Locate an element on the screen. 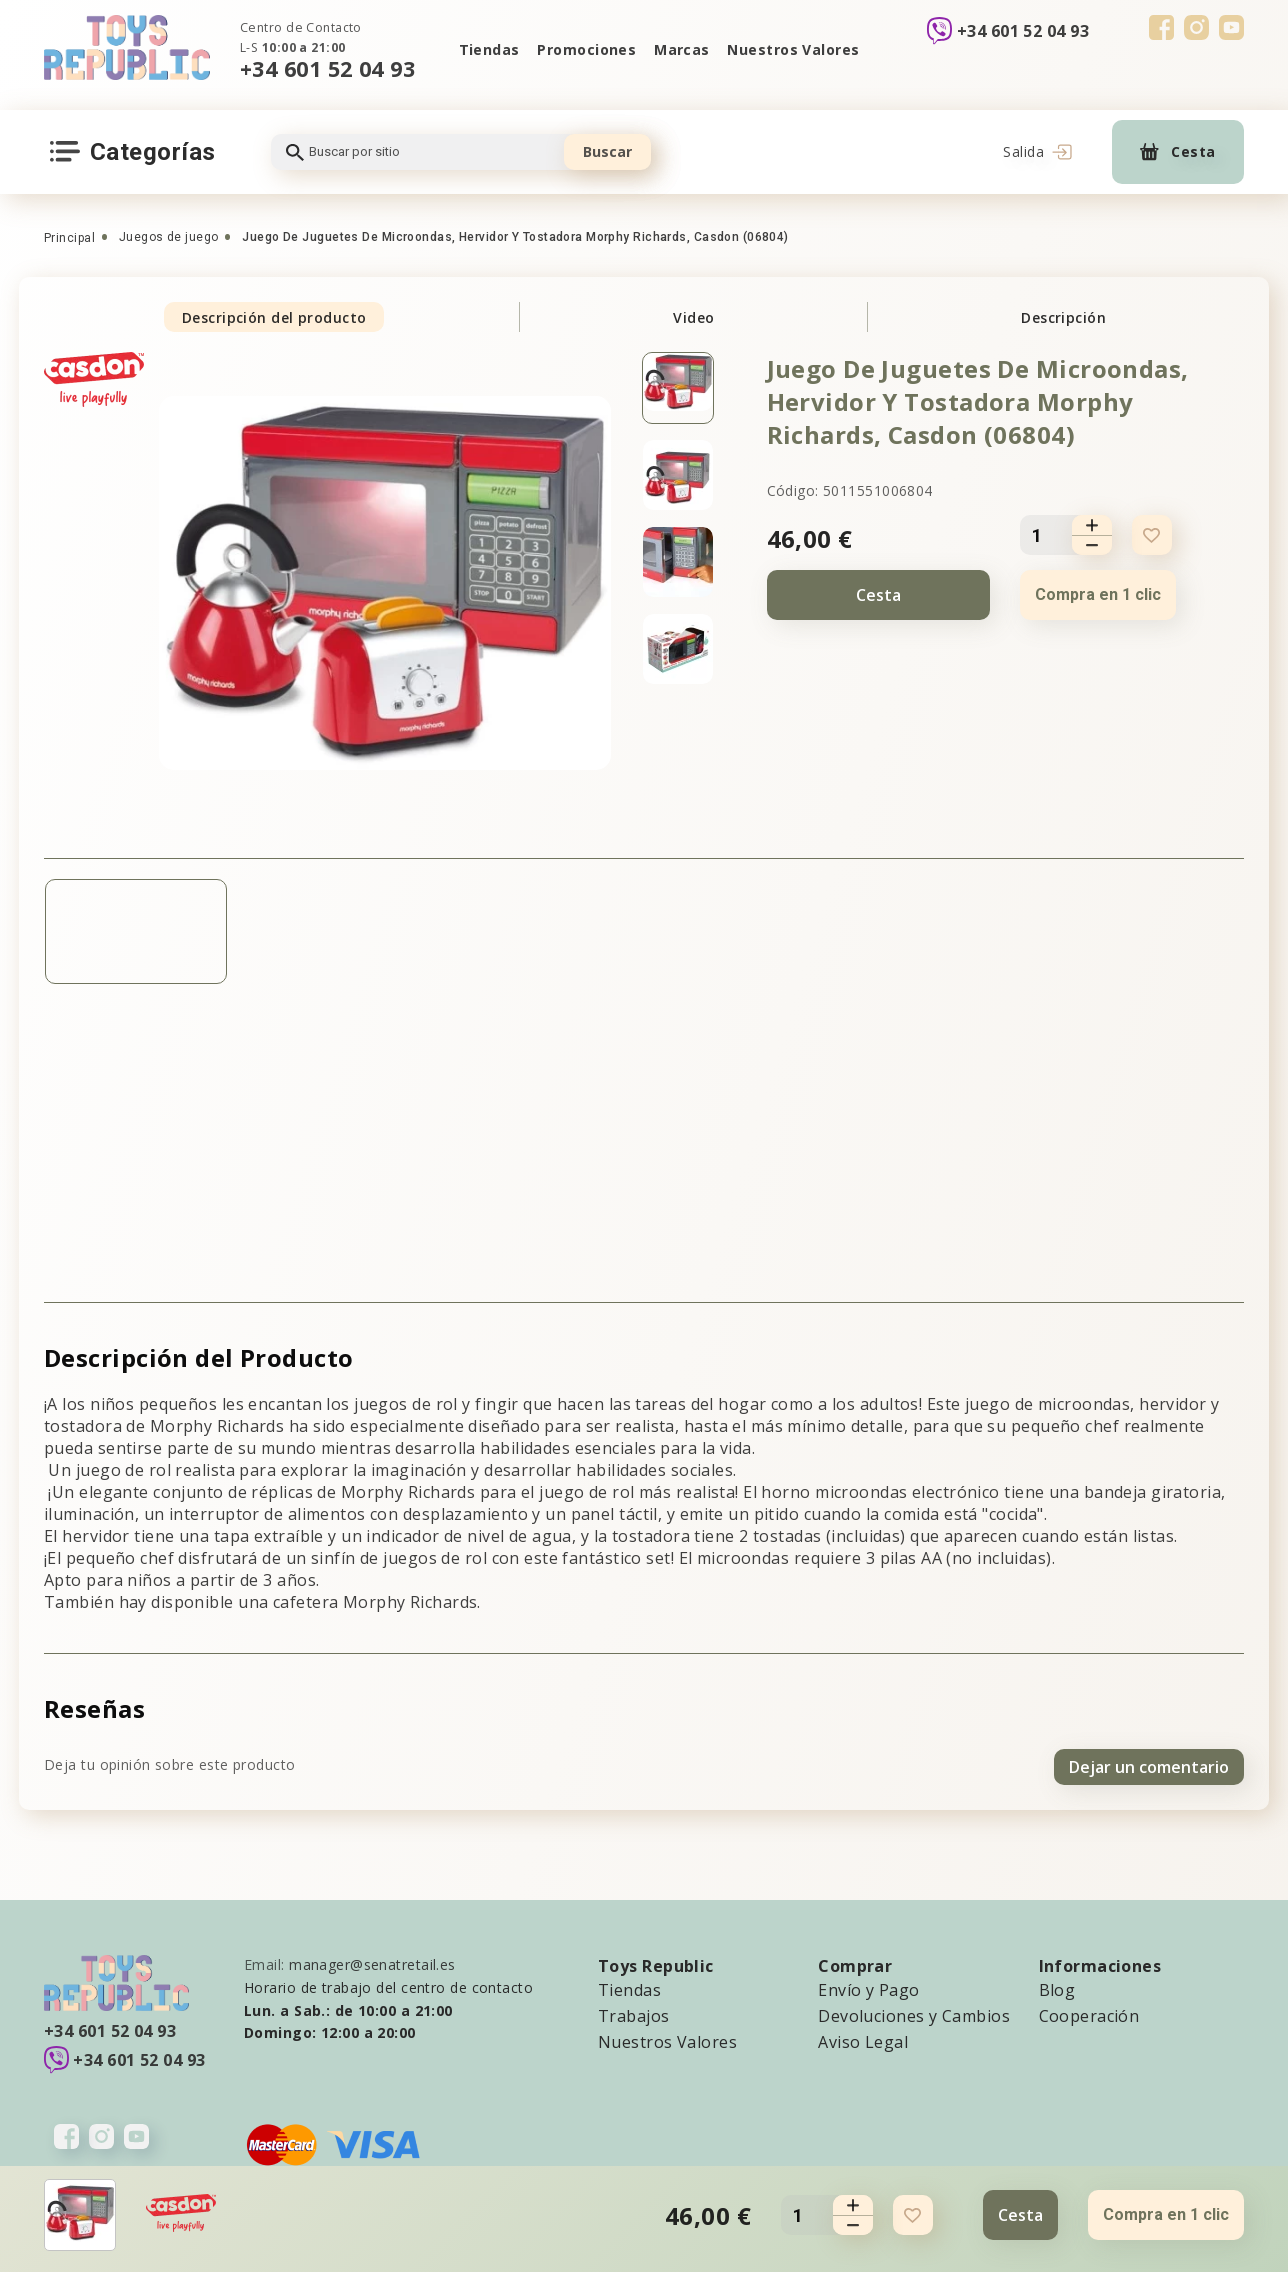 Image resolution: width=1288 pixels, height=2272 pixels. Trabajos is located at coordinates (634, 2011).